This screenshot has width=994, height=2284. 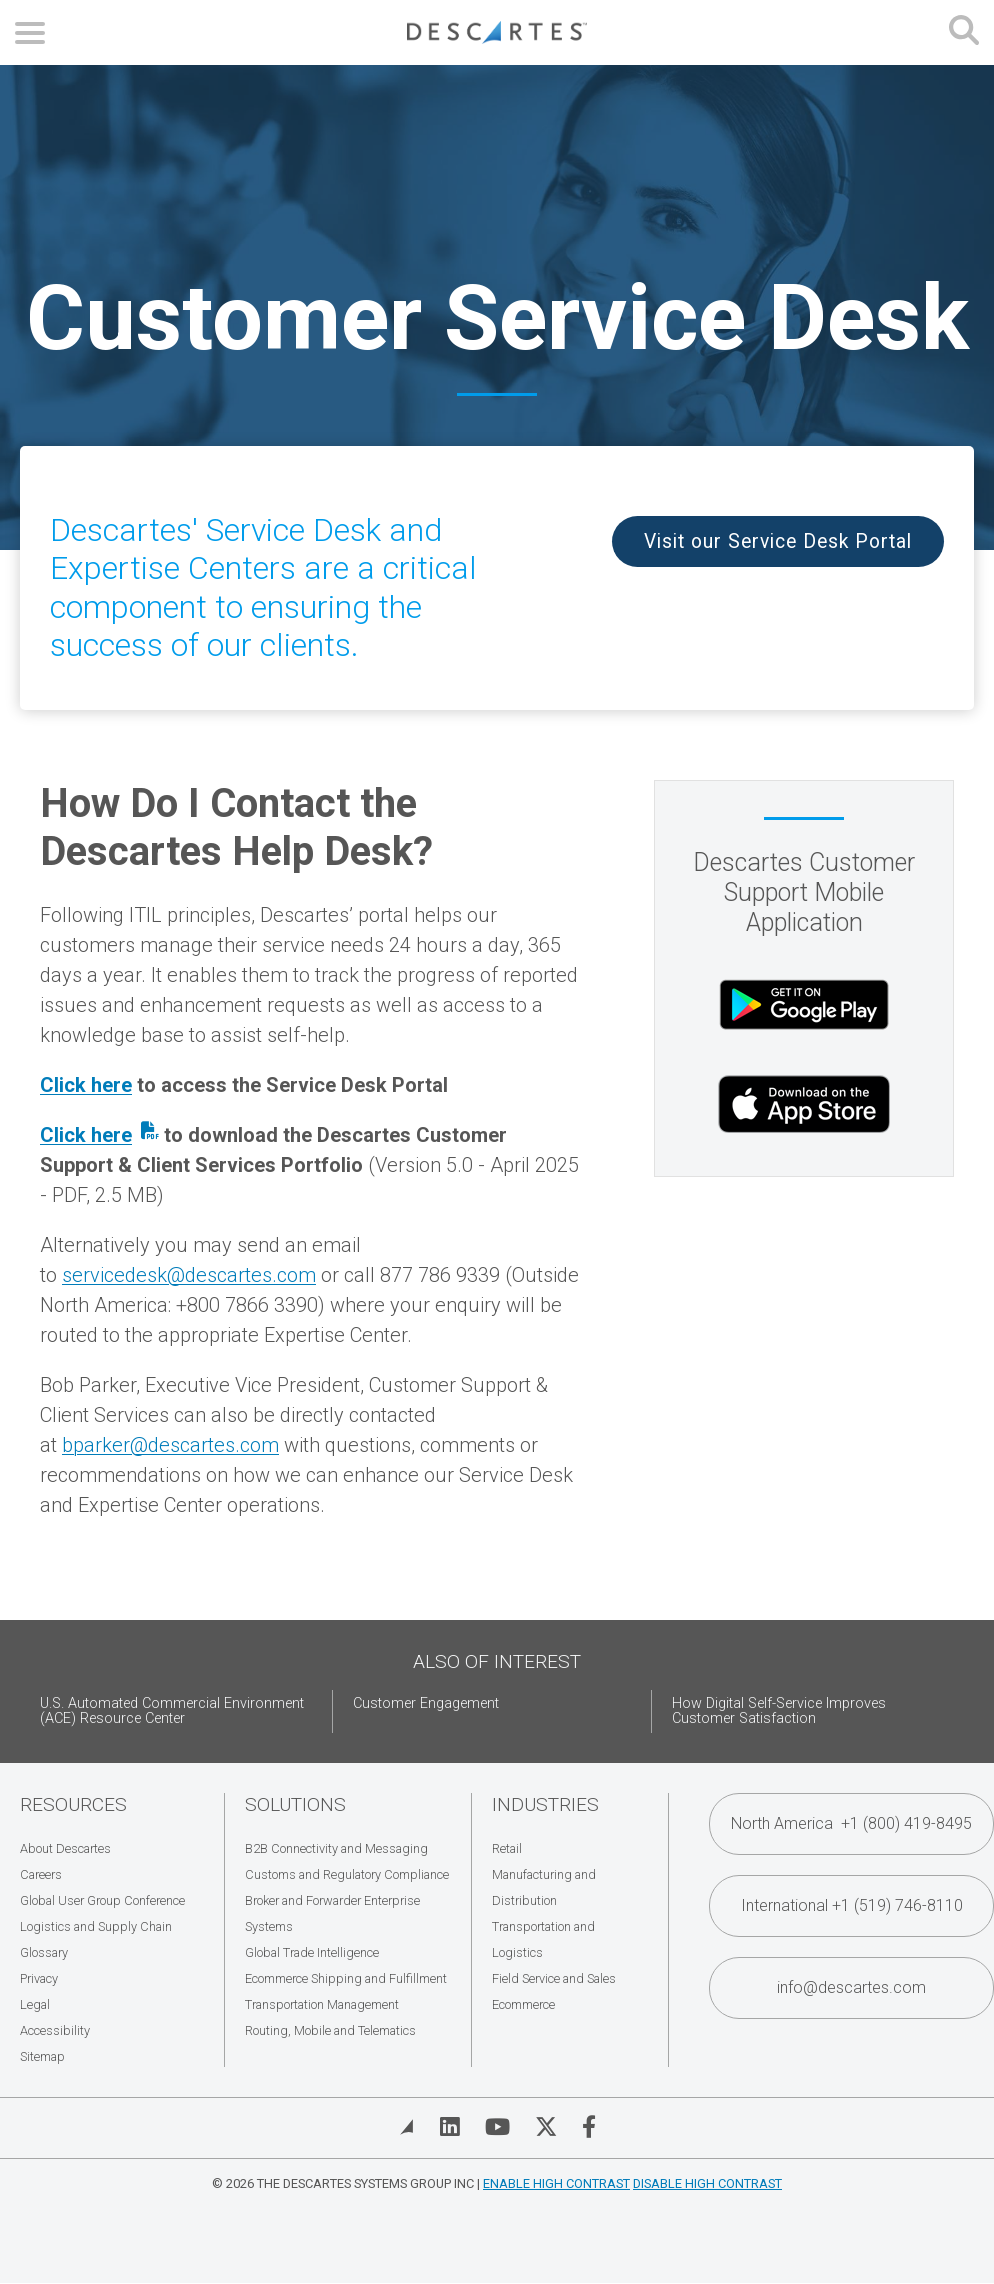 What do you see at coordinates (589, 2127) in the screenshot?
I see `[Visit Descartes on Facebook]` at bounding box center [589, 2127].